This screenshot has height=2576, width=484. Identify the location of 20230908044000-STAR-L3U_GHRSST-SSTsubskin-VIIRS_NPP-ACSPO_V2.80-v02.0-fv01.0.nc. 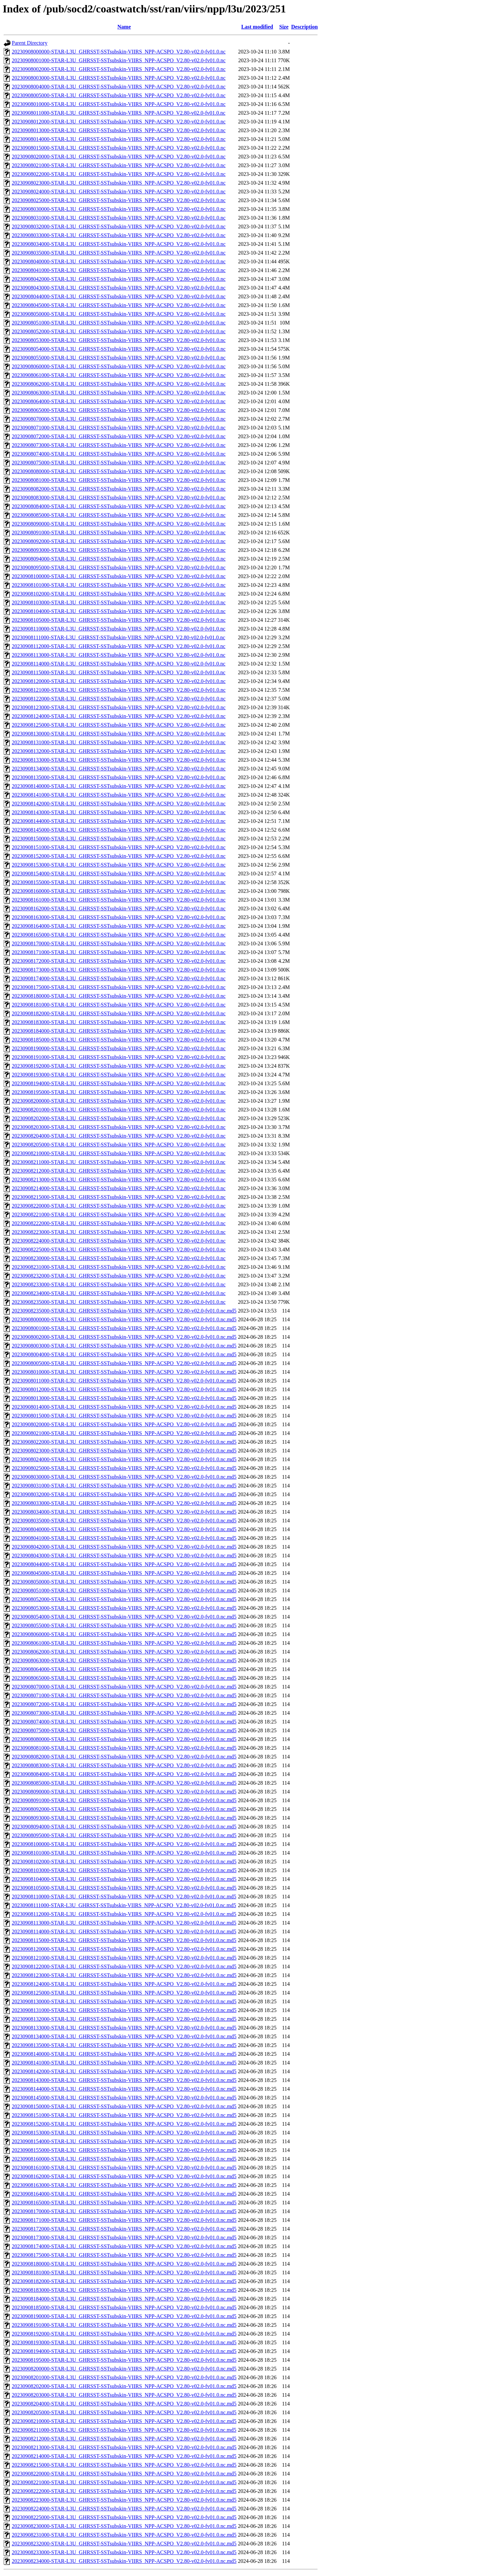
(119, 296).